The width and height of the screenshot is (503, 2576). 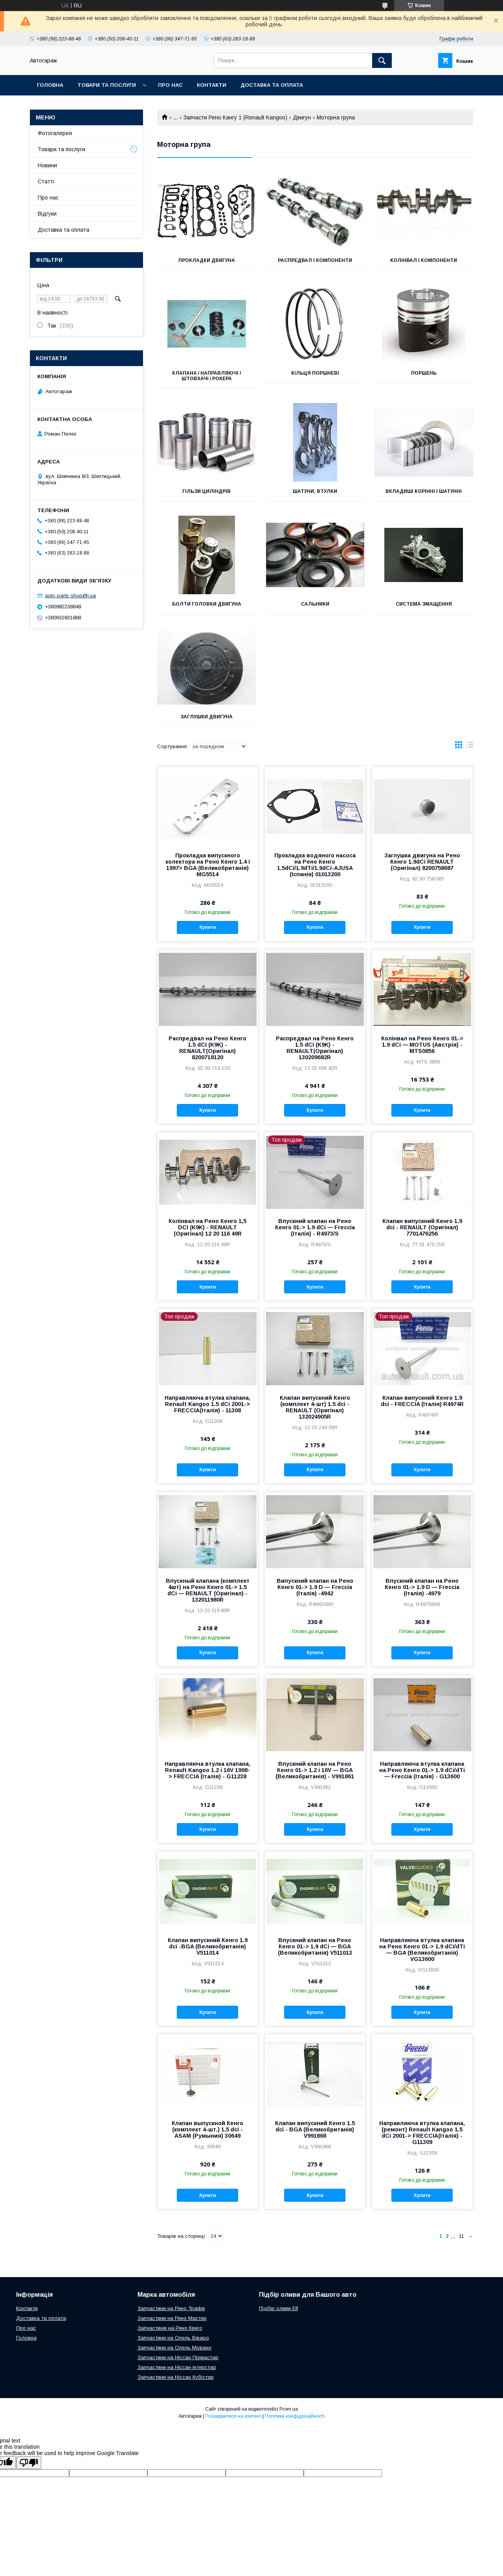 I want to click on Направляюча втулка клапана, Renault Kangoo 1.2 i 16V 1998-> FRECCIA (Італія) - G11238, so click(x=207, y=1770).